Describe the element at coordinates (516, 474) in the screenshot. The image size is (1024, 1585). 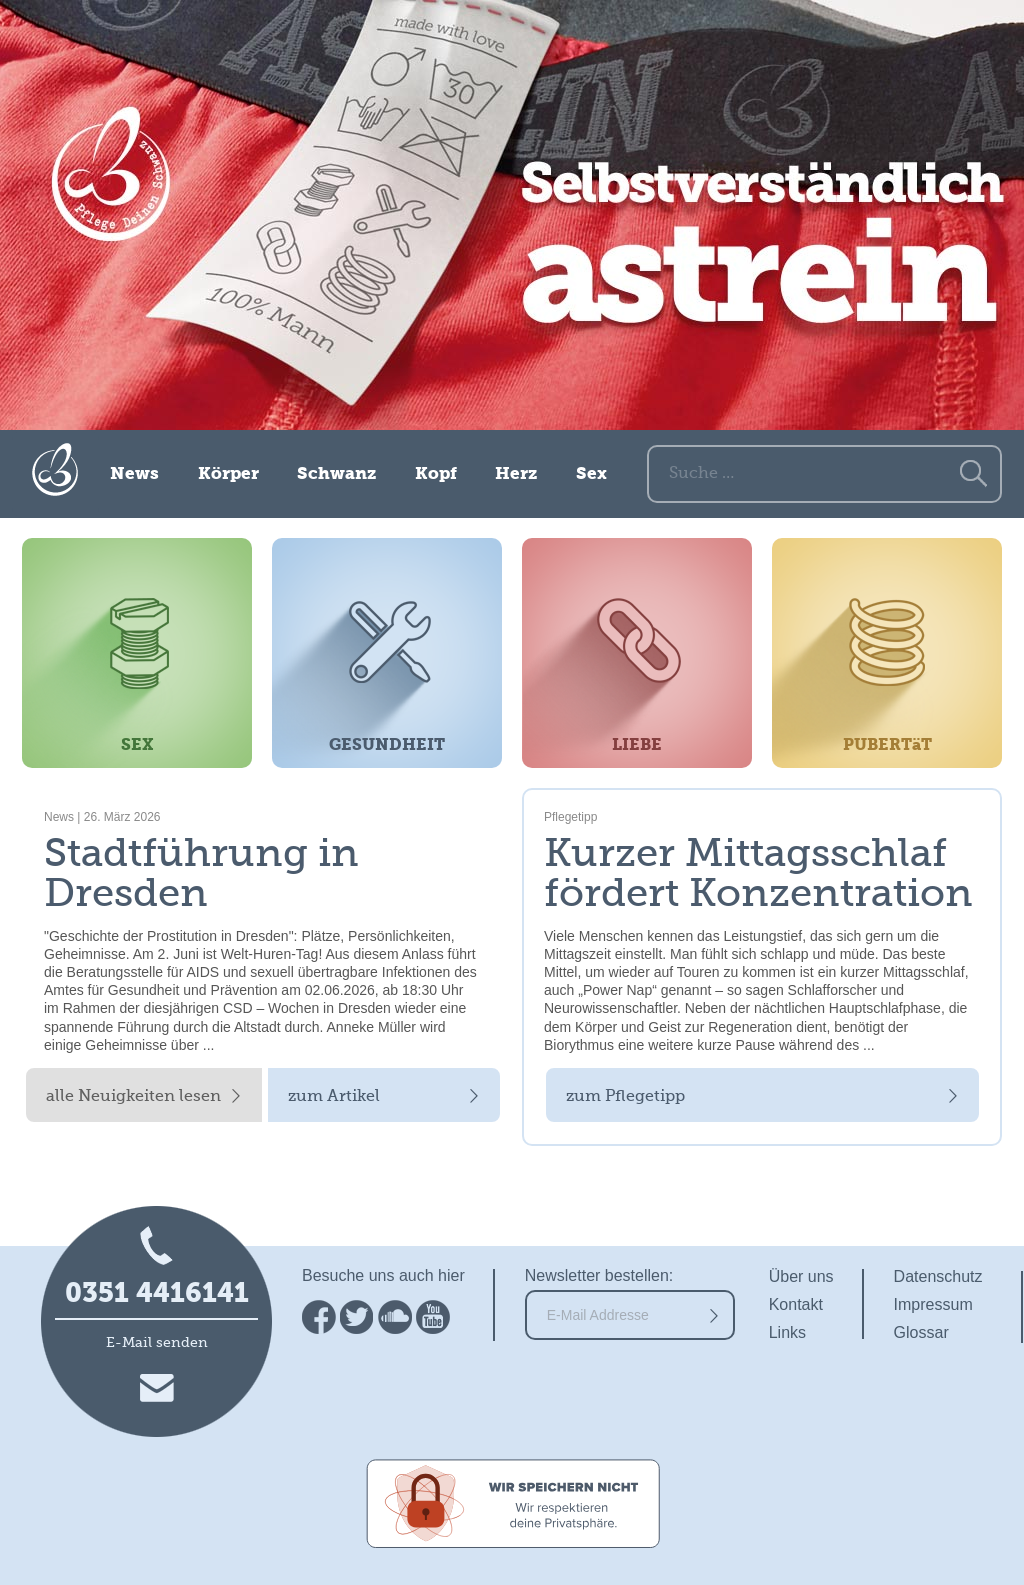
I see `Herz` at that location.